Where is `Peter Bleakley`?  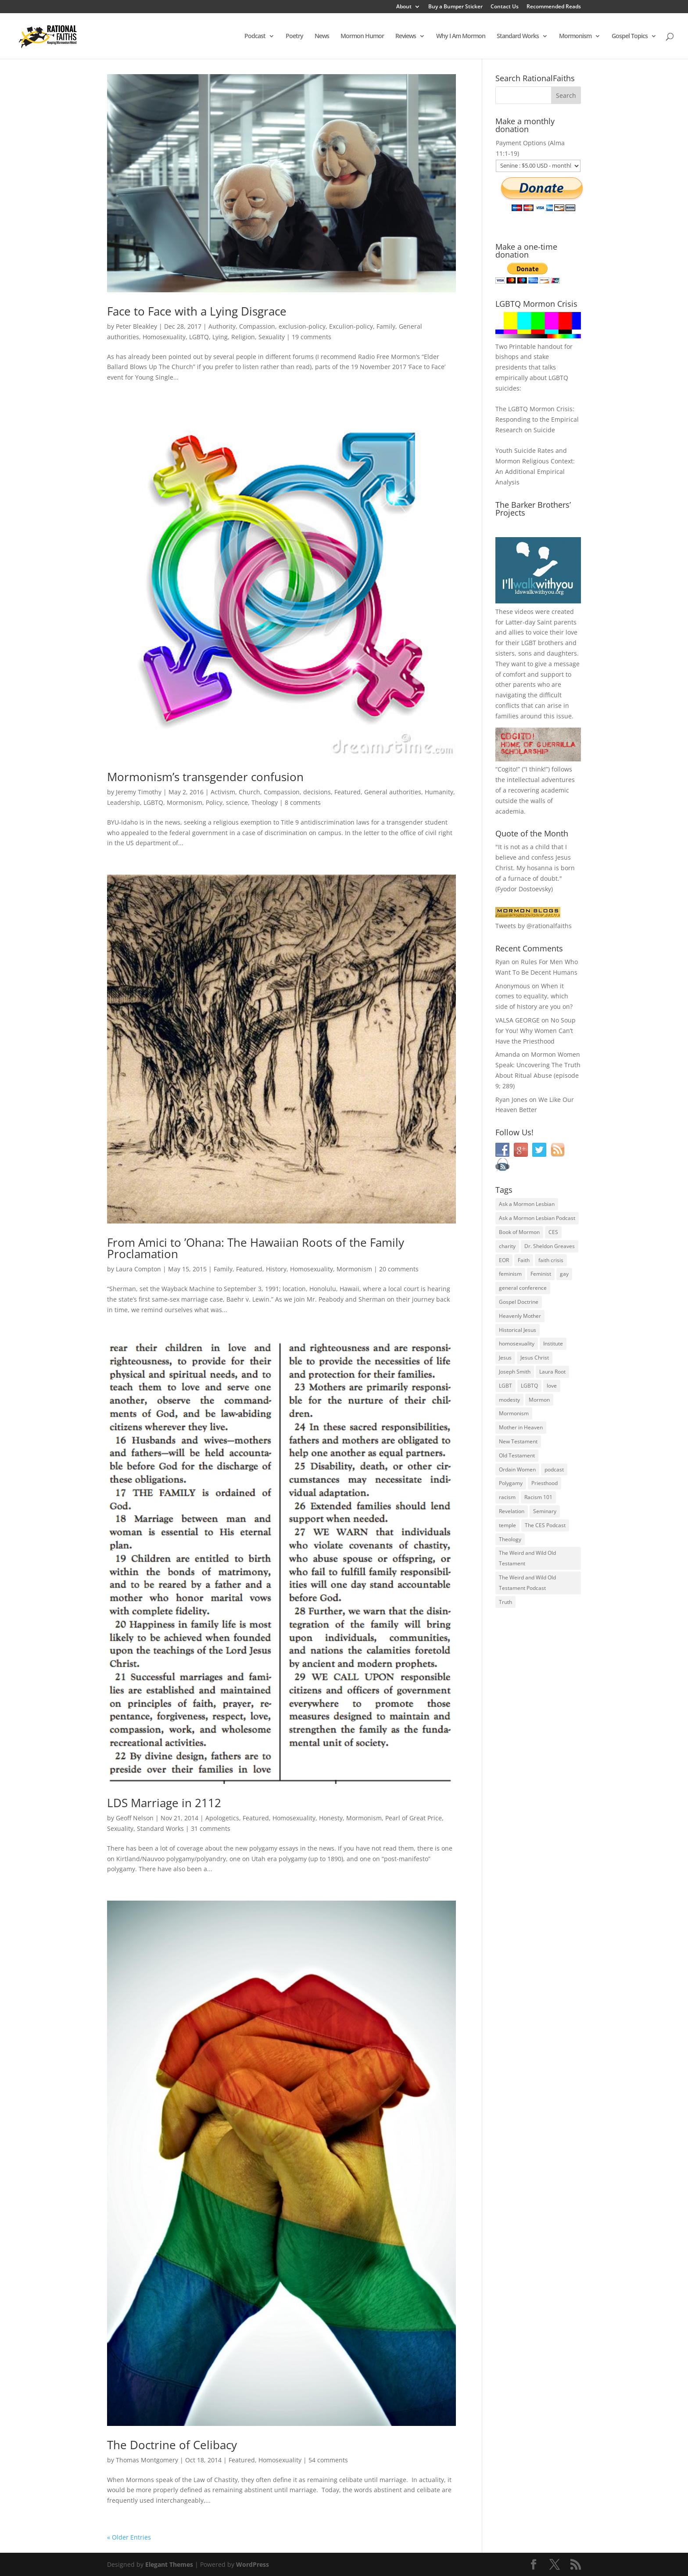 Peter Bleakley is located at coordinates (136, 326).